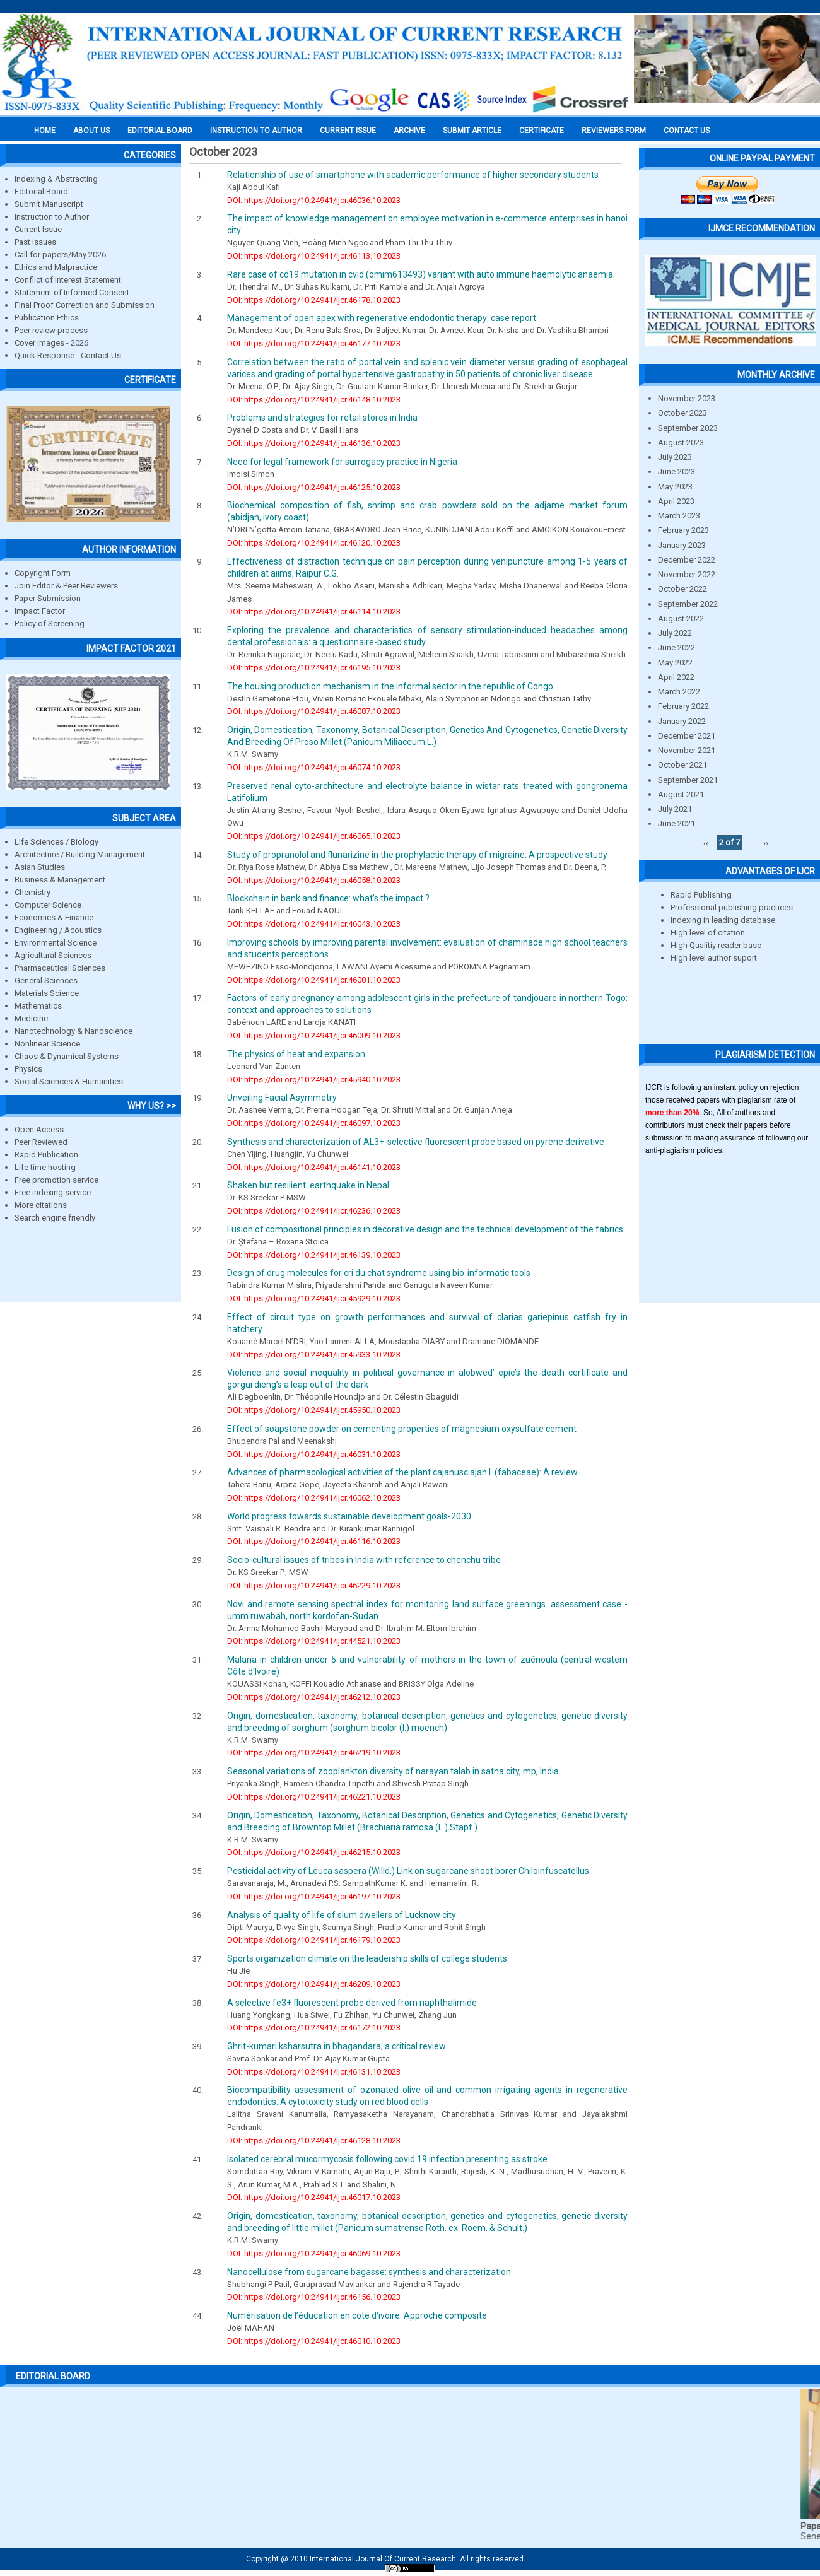  I want to click on Instruction to Author, so click(52, 216).